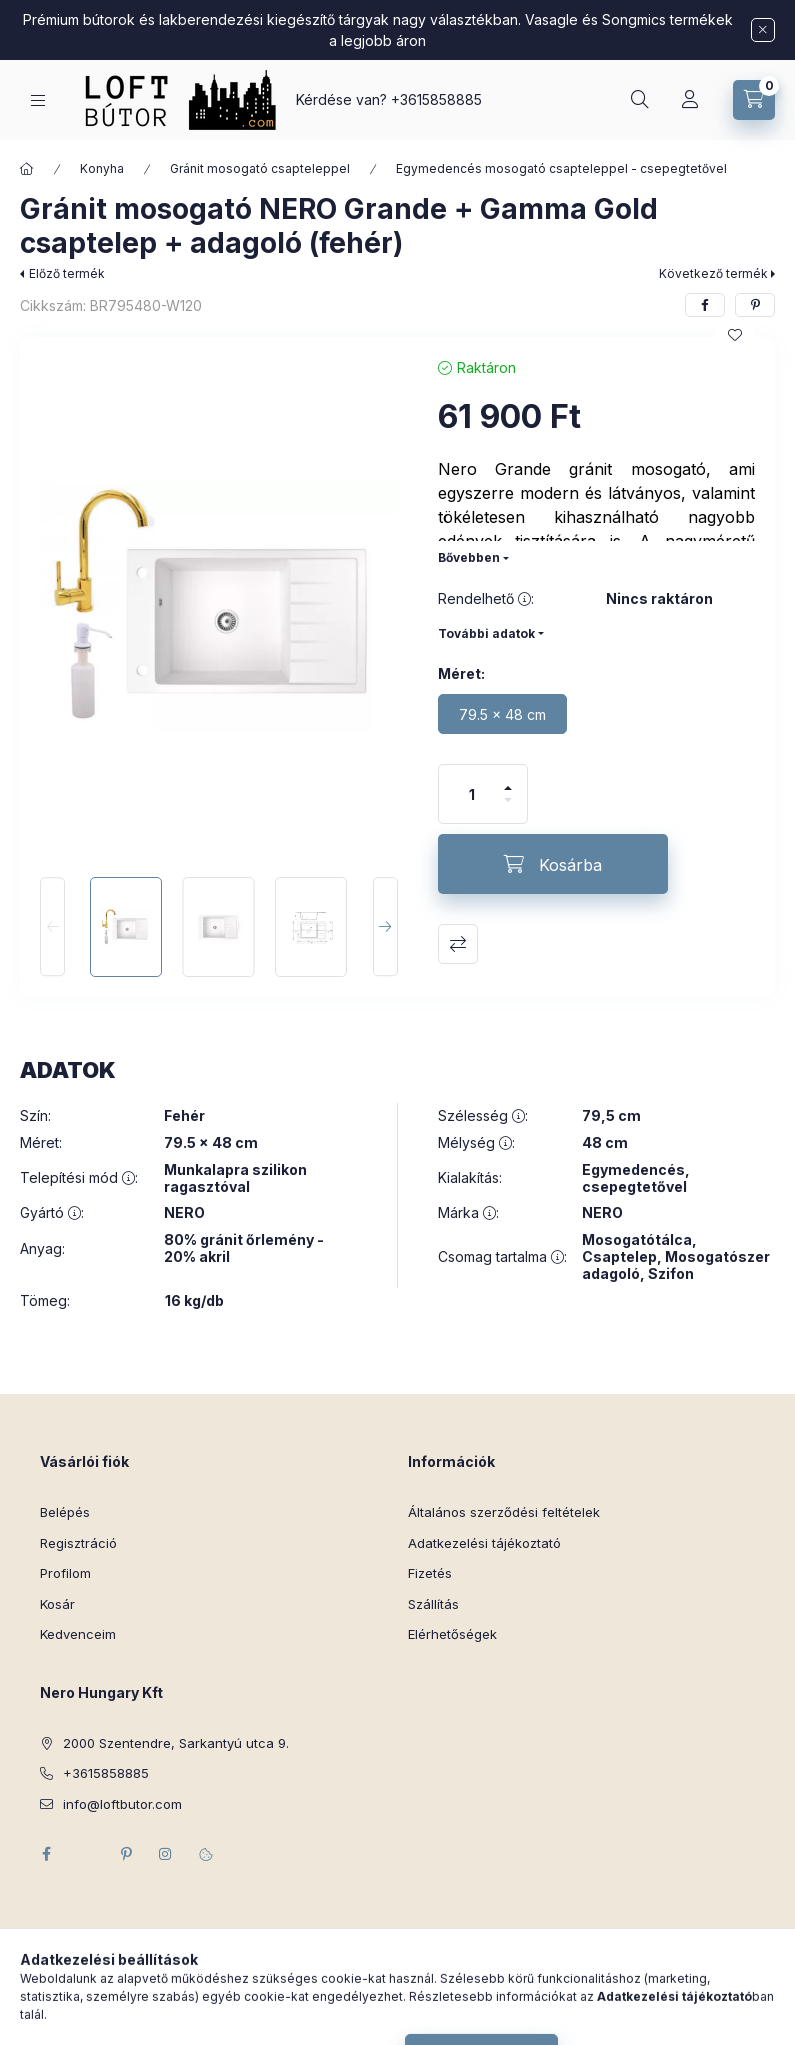 The height and width of the screenshot is (2045, 795). I want to click on [pinterest], so click(755, 305).